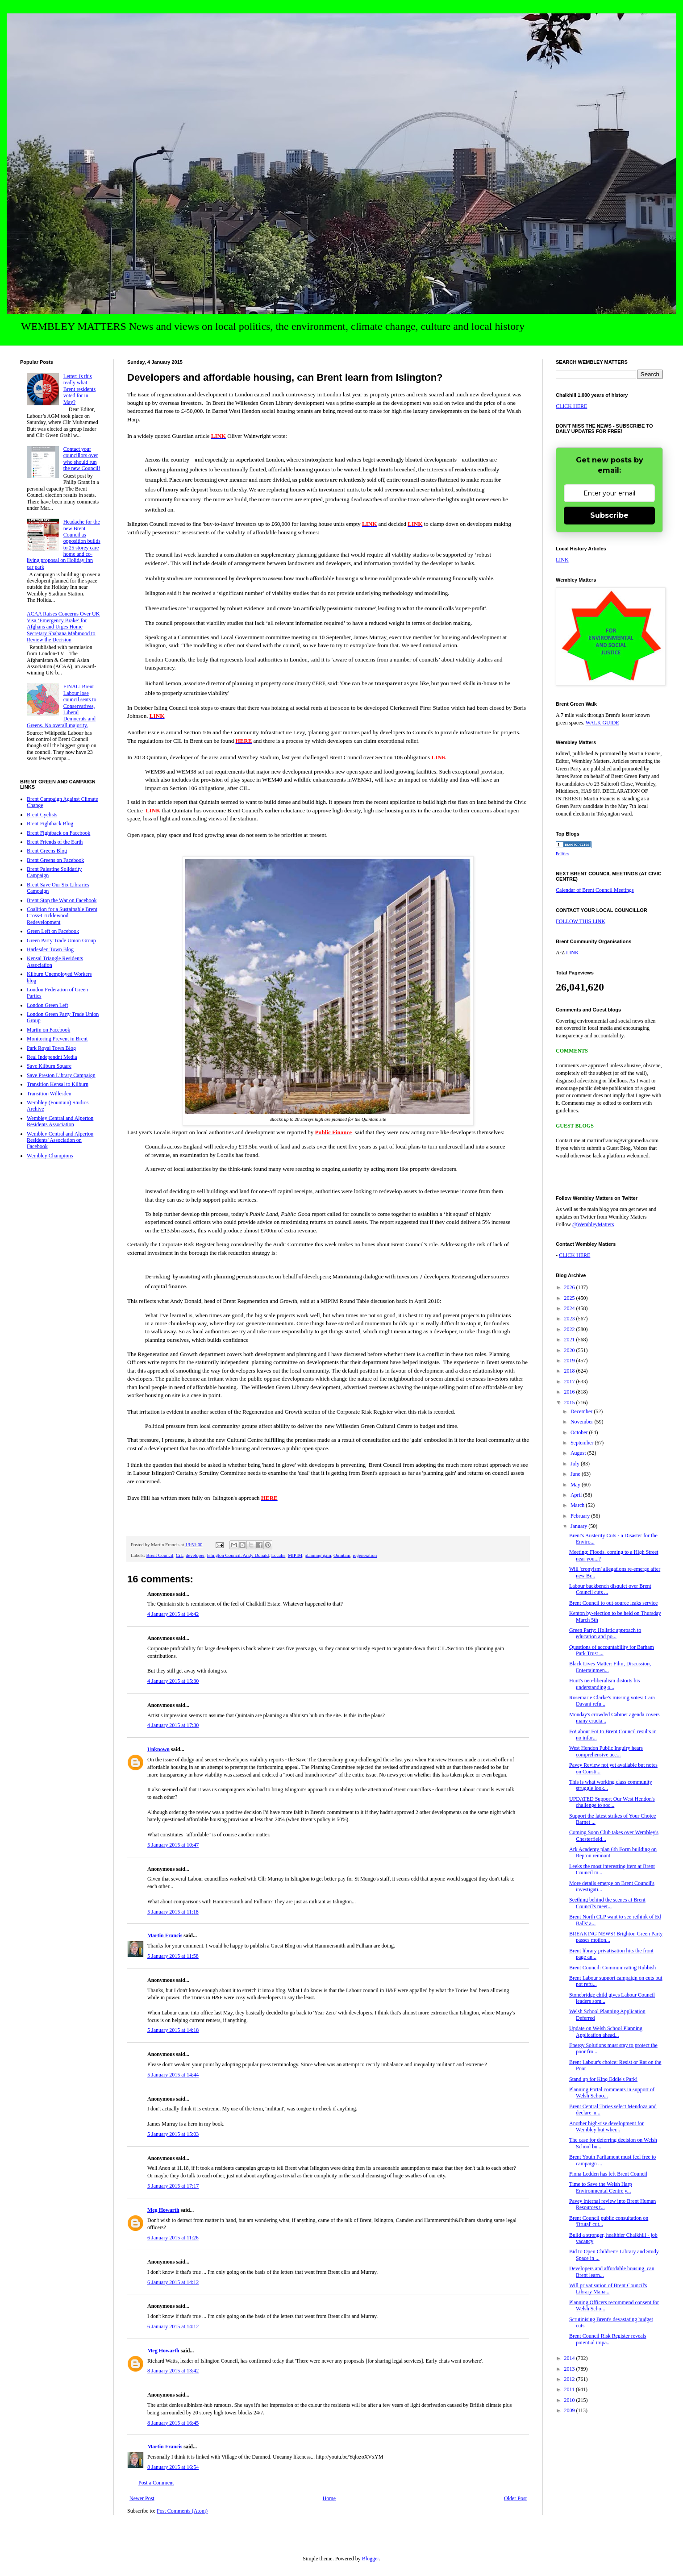 Image resolution: width=683 pixels, height=2576 pixels. I want to click on regeneration, so click(365, 1555).